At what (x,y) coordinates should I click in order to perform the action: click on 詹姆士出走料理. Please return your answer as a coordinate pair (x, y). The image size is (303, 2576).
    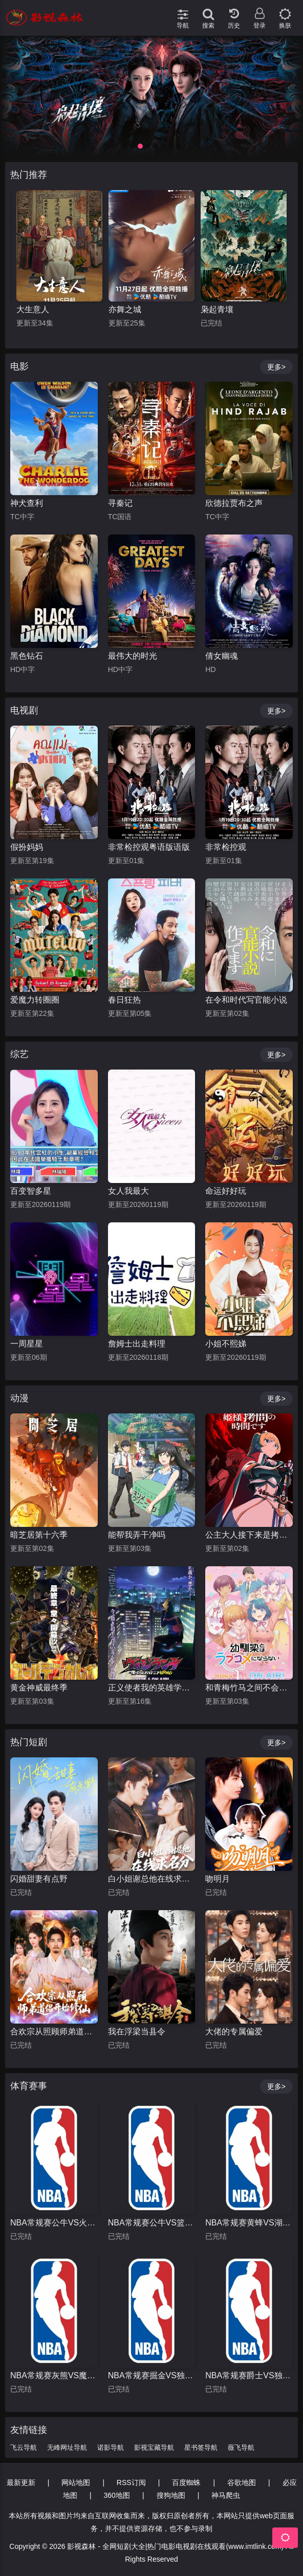
    Looking at the image, I should click on (136, 1343).